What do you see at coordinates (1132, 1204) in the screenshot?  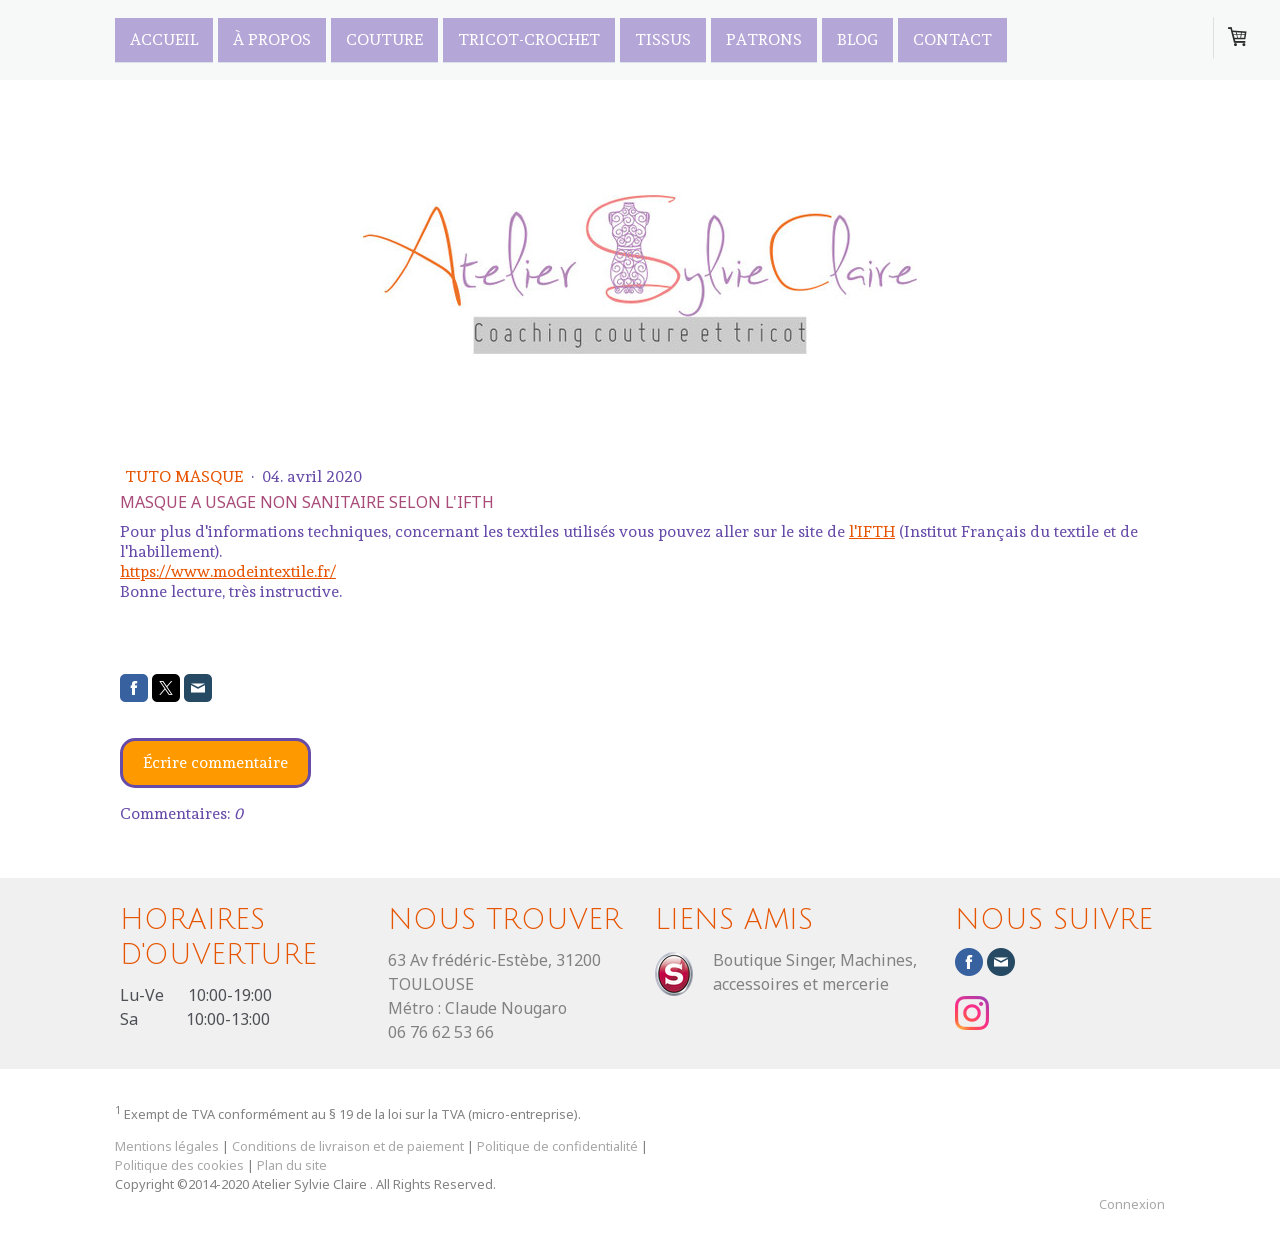 I see `Connexion` at bounding box center [1132, 1204].